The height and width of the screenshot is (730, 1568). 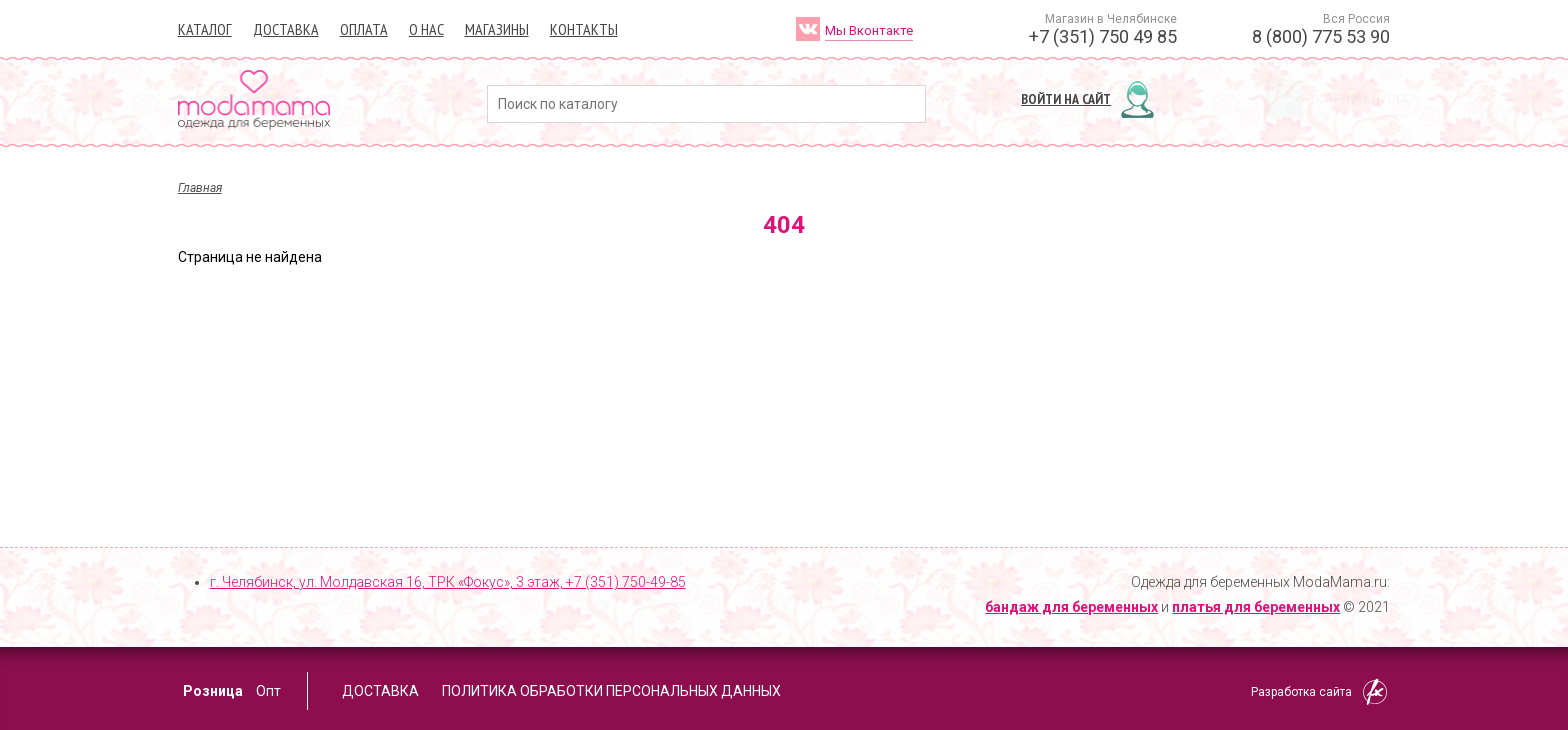 What do you see at coordinates (1256, 607) in the screenshot?
I see `платья для беременных` at bounding box center [1256, 607].